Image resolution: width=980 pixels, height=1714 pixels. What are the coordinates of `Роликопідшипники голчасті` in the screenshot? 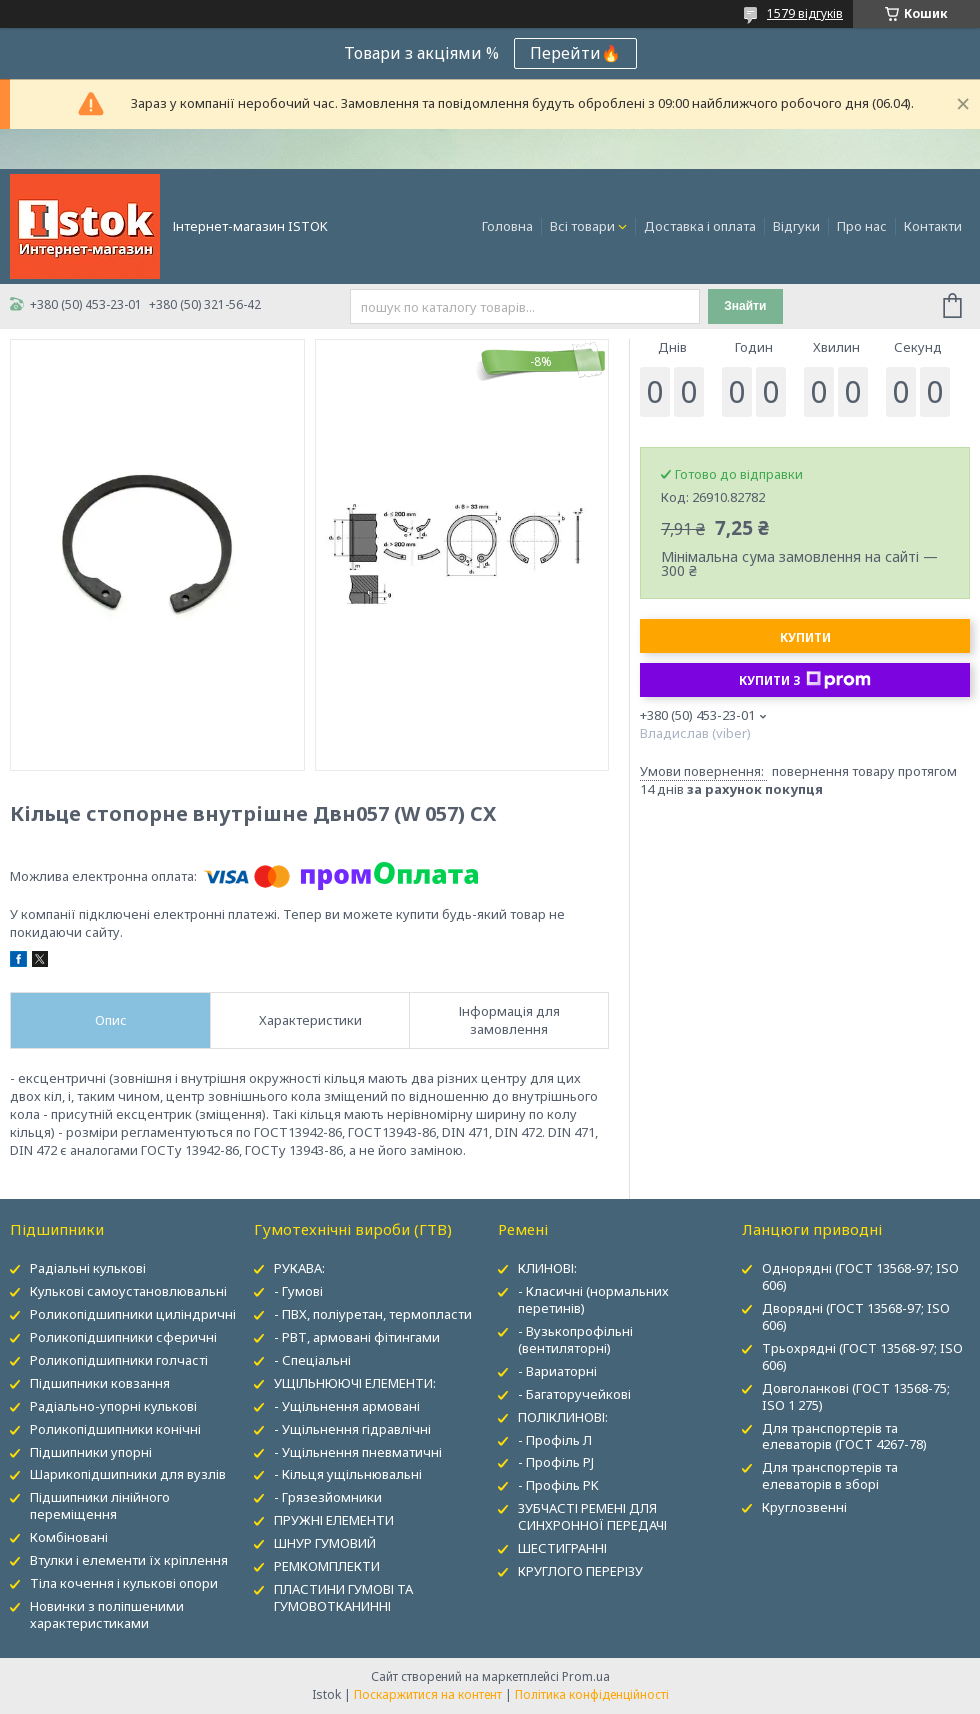 It's located at (119, 1360).